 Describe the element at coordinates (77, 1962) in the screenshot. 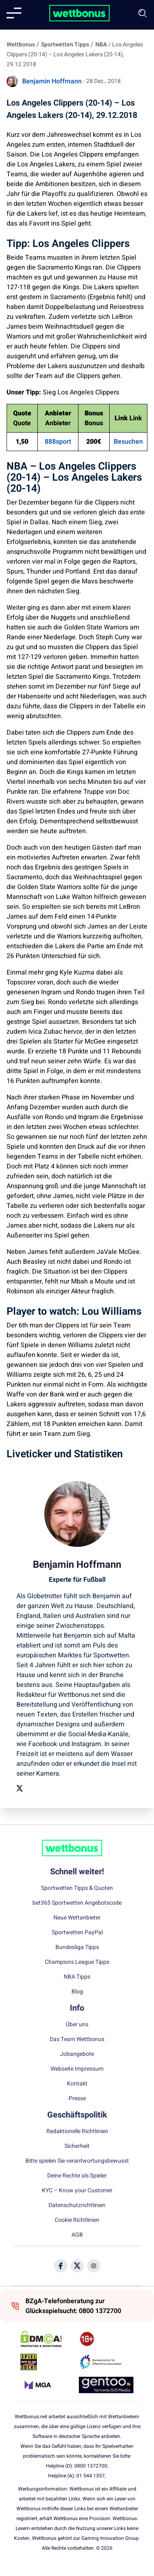

I see `Champions League Tipps` at that location.